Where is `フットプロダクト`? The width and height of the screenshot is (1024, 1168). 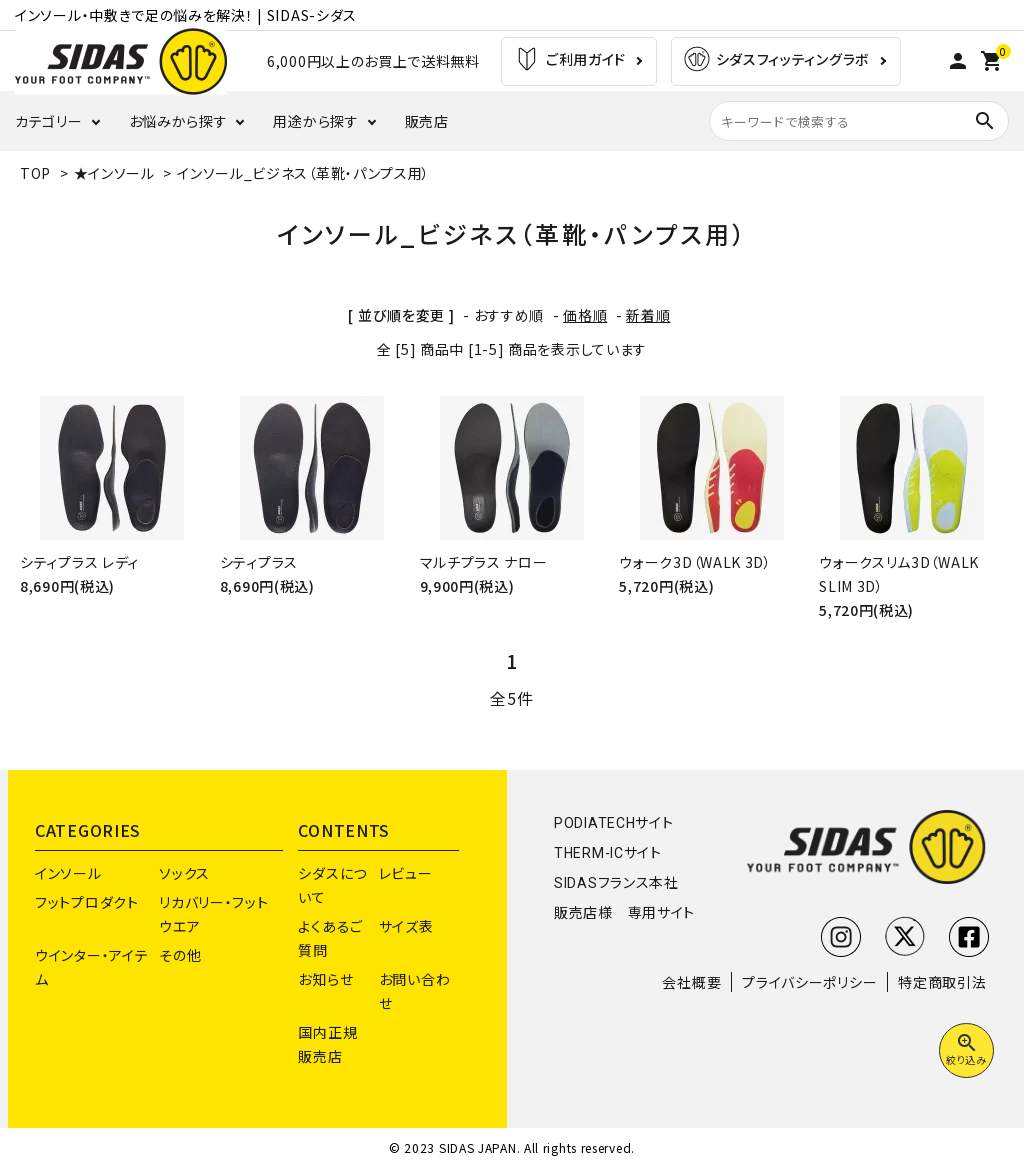
フットプロダクト is located at coordinates (87, 902).